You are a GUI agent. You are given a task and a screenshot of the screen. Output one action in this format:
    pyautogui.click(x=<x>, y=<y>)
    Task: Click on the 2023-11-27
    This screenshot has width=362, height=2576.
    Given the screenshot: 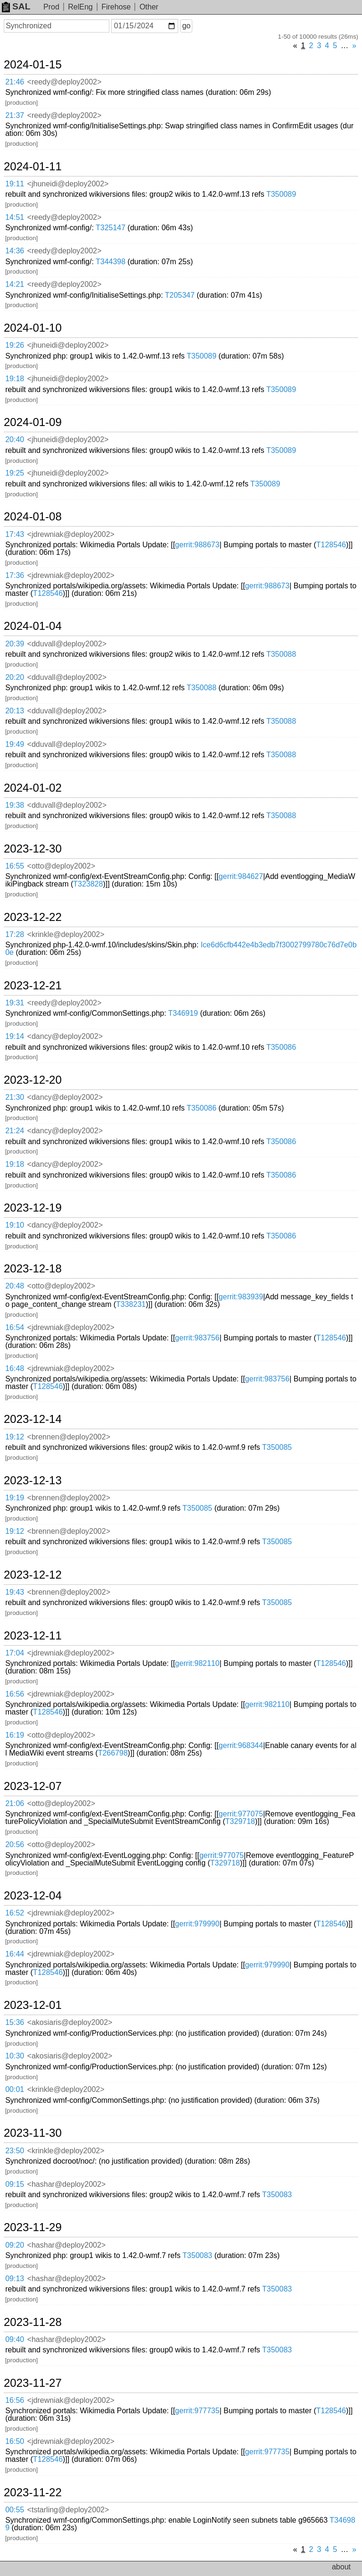 What is the action you would take?
    pyautogui.click(x=33, y=2383)
    